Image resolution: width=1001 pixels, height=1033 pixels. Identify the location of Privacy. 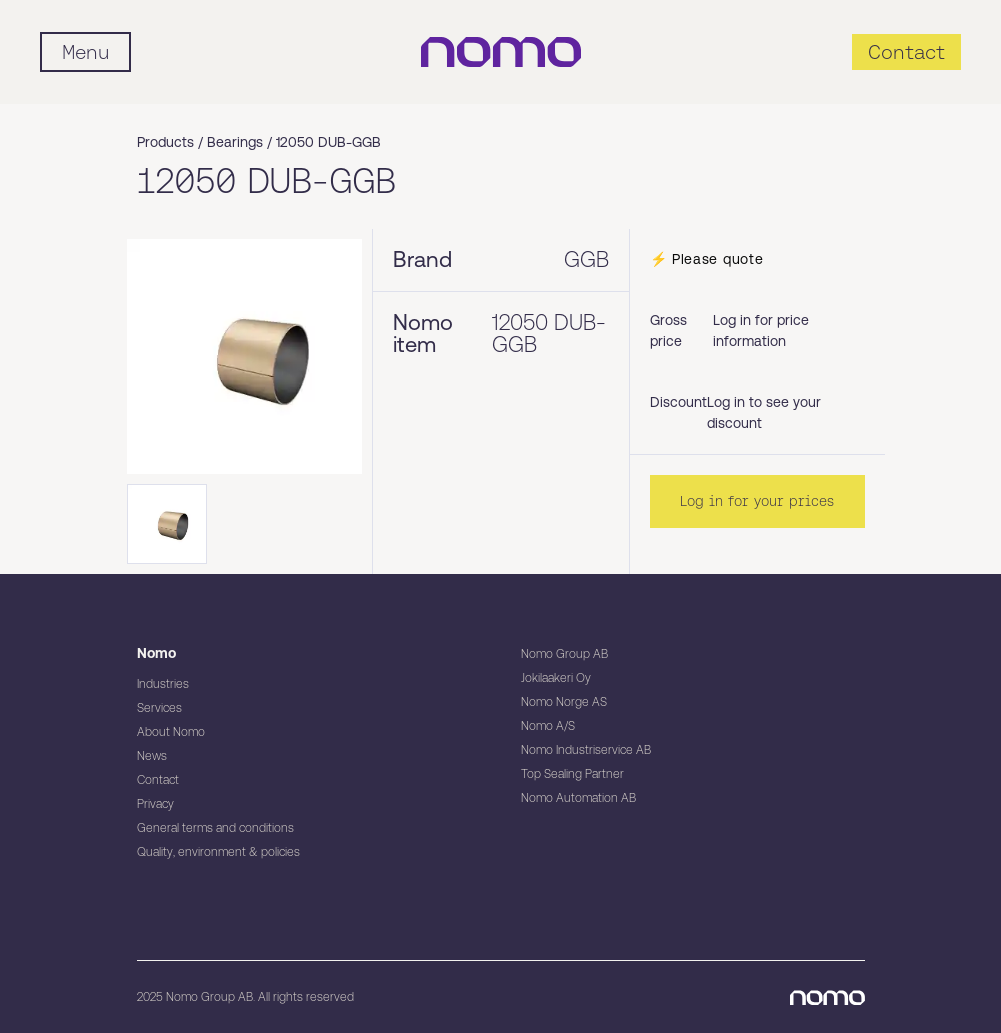
(155, 804).